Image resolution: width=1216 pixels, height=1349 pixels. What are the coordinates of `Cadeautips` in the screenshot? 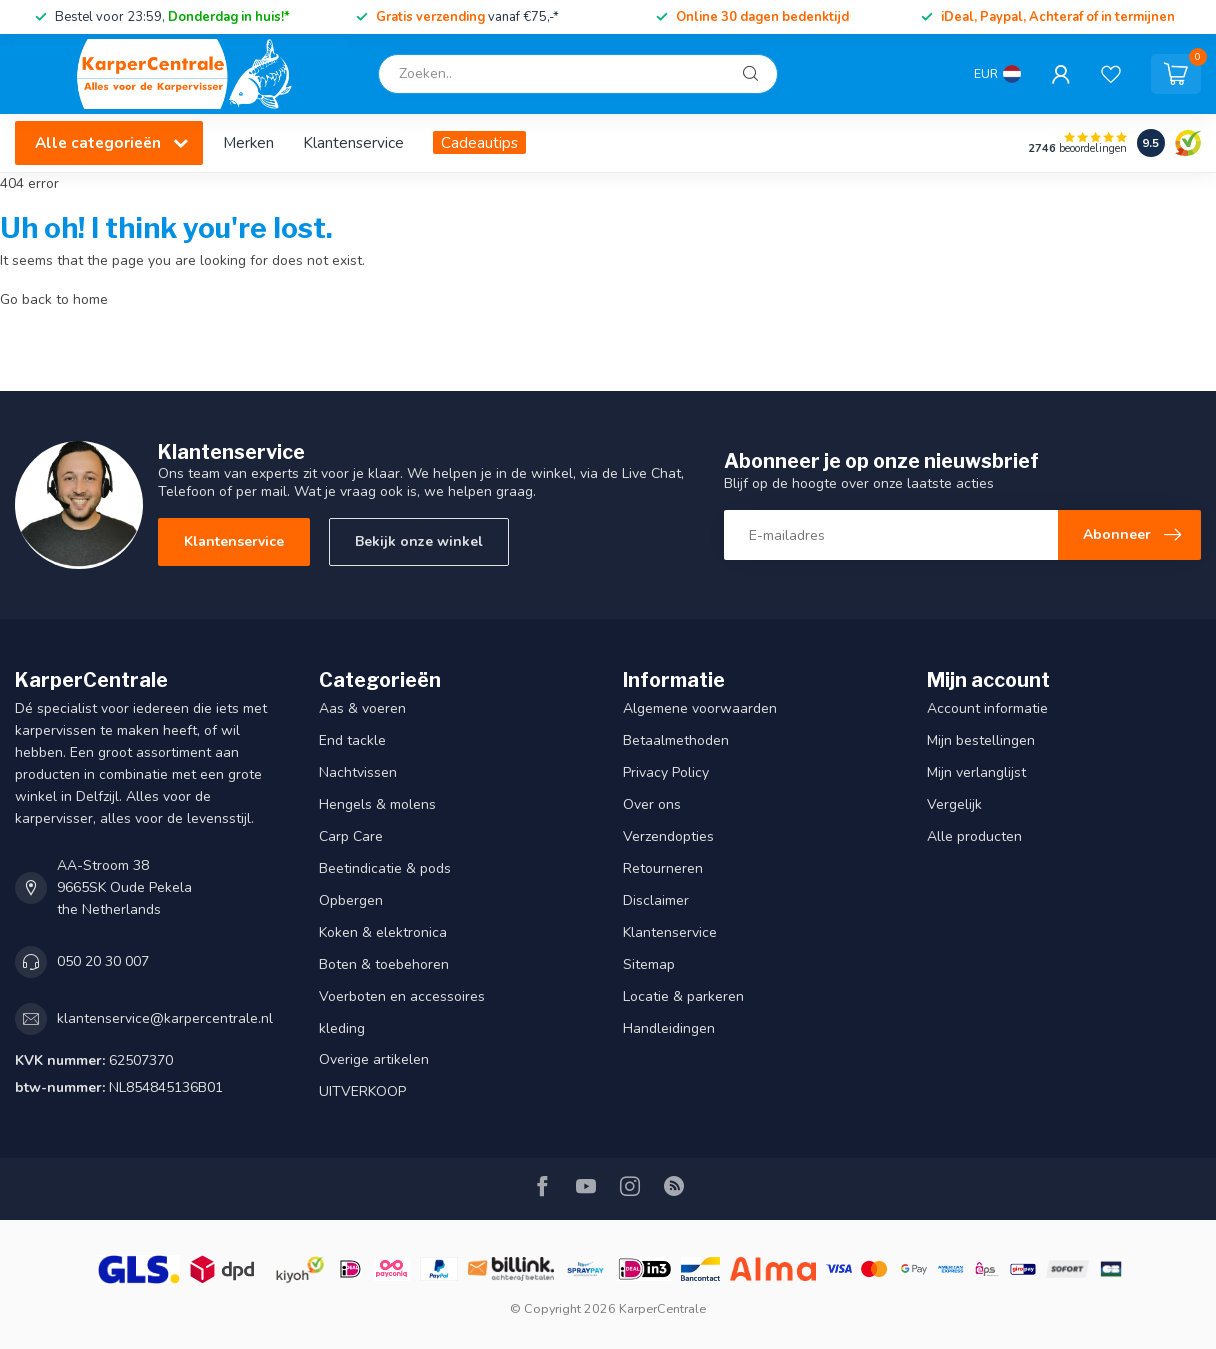 It's located at (479, 142).